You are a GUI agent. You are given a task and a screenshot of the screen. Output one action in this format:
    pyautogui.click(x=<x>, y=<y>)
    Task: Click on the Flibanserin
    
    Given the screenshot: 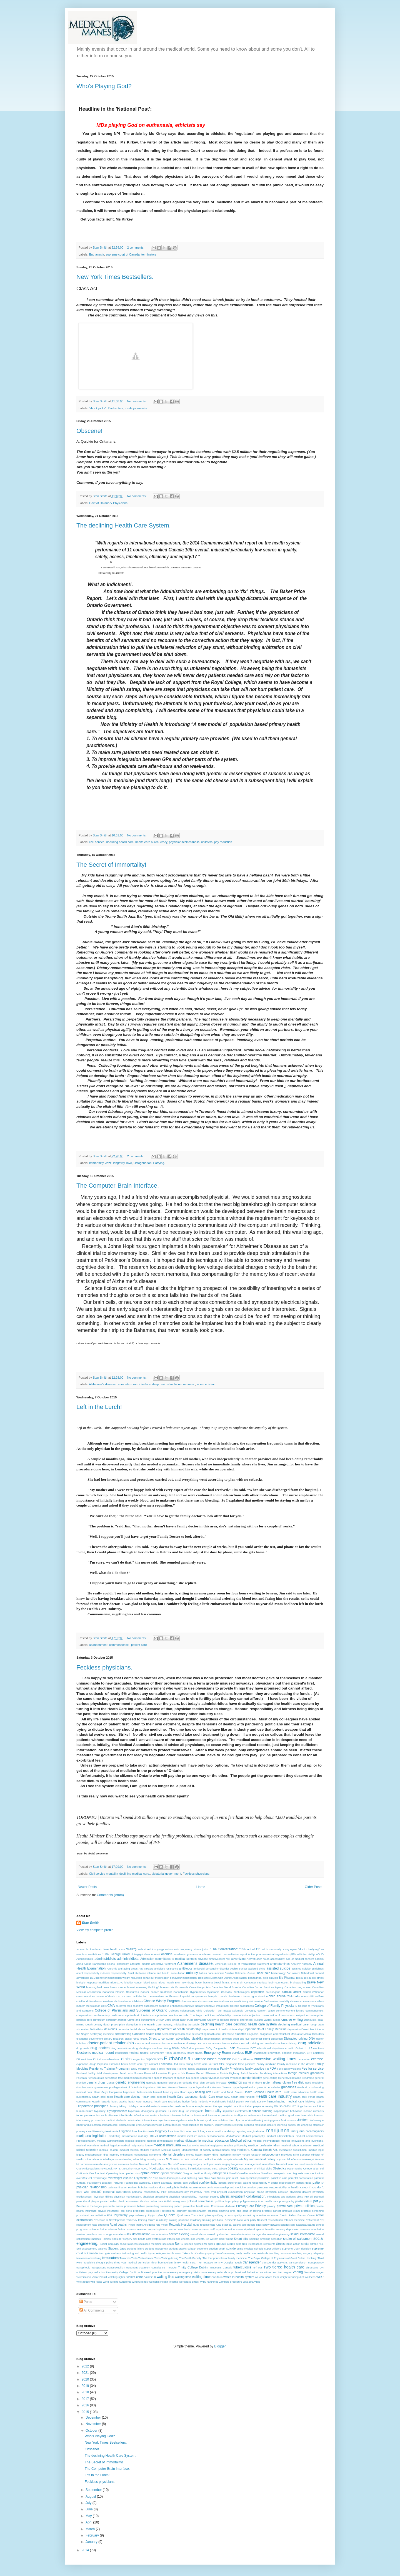 What is the action you would take?
    pyautogui.click(x=212, y=2073)
    